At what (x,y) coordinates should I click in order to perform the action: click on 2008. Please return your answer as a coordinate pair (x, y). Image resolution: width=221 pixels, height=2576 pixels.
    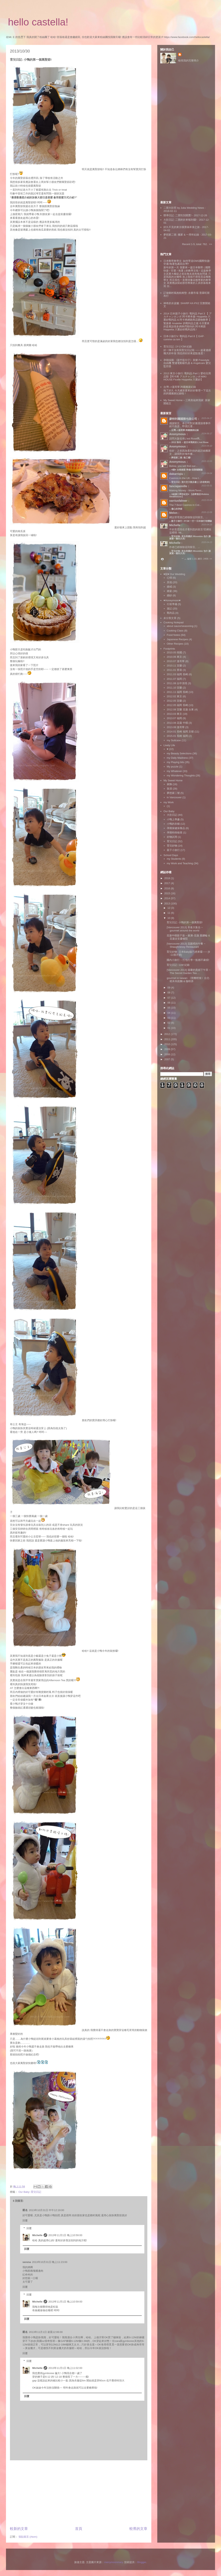
    Looking at the image, I should click on (167, 1054).